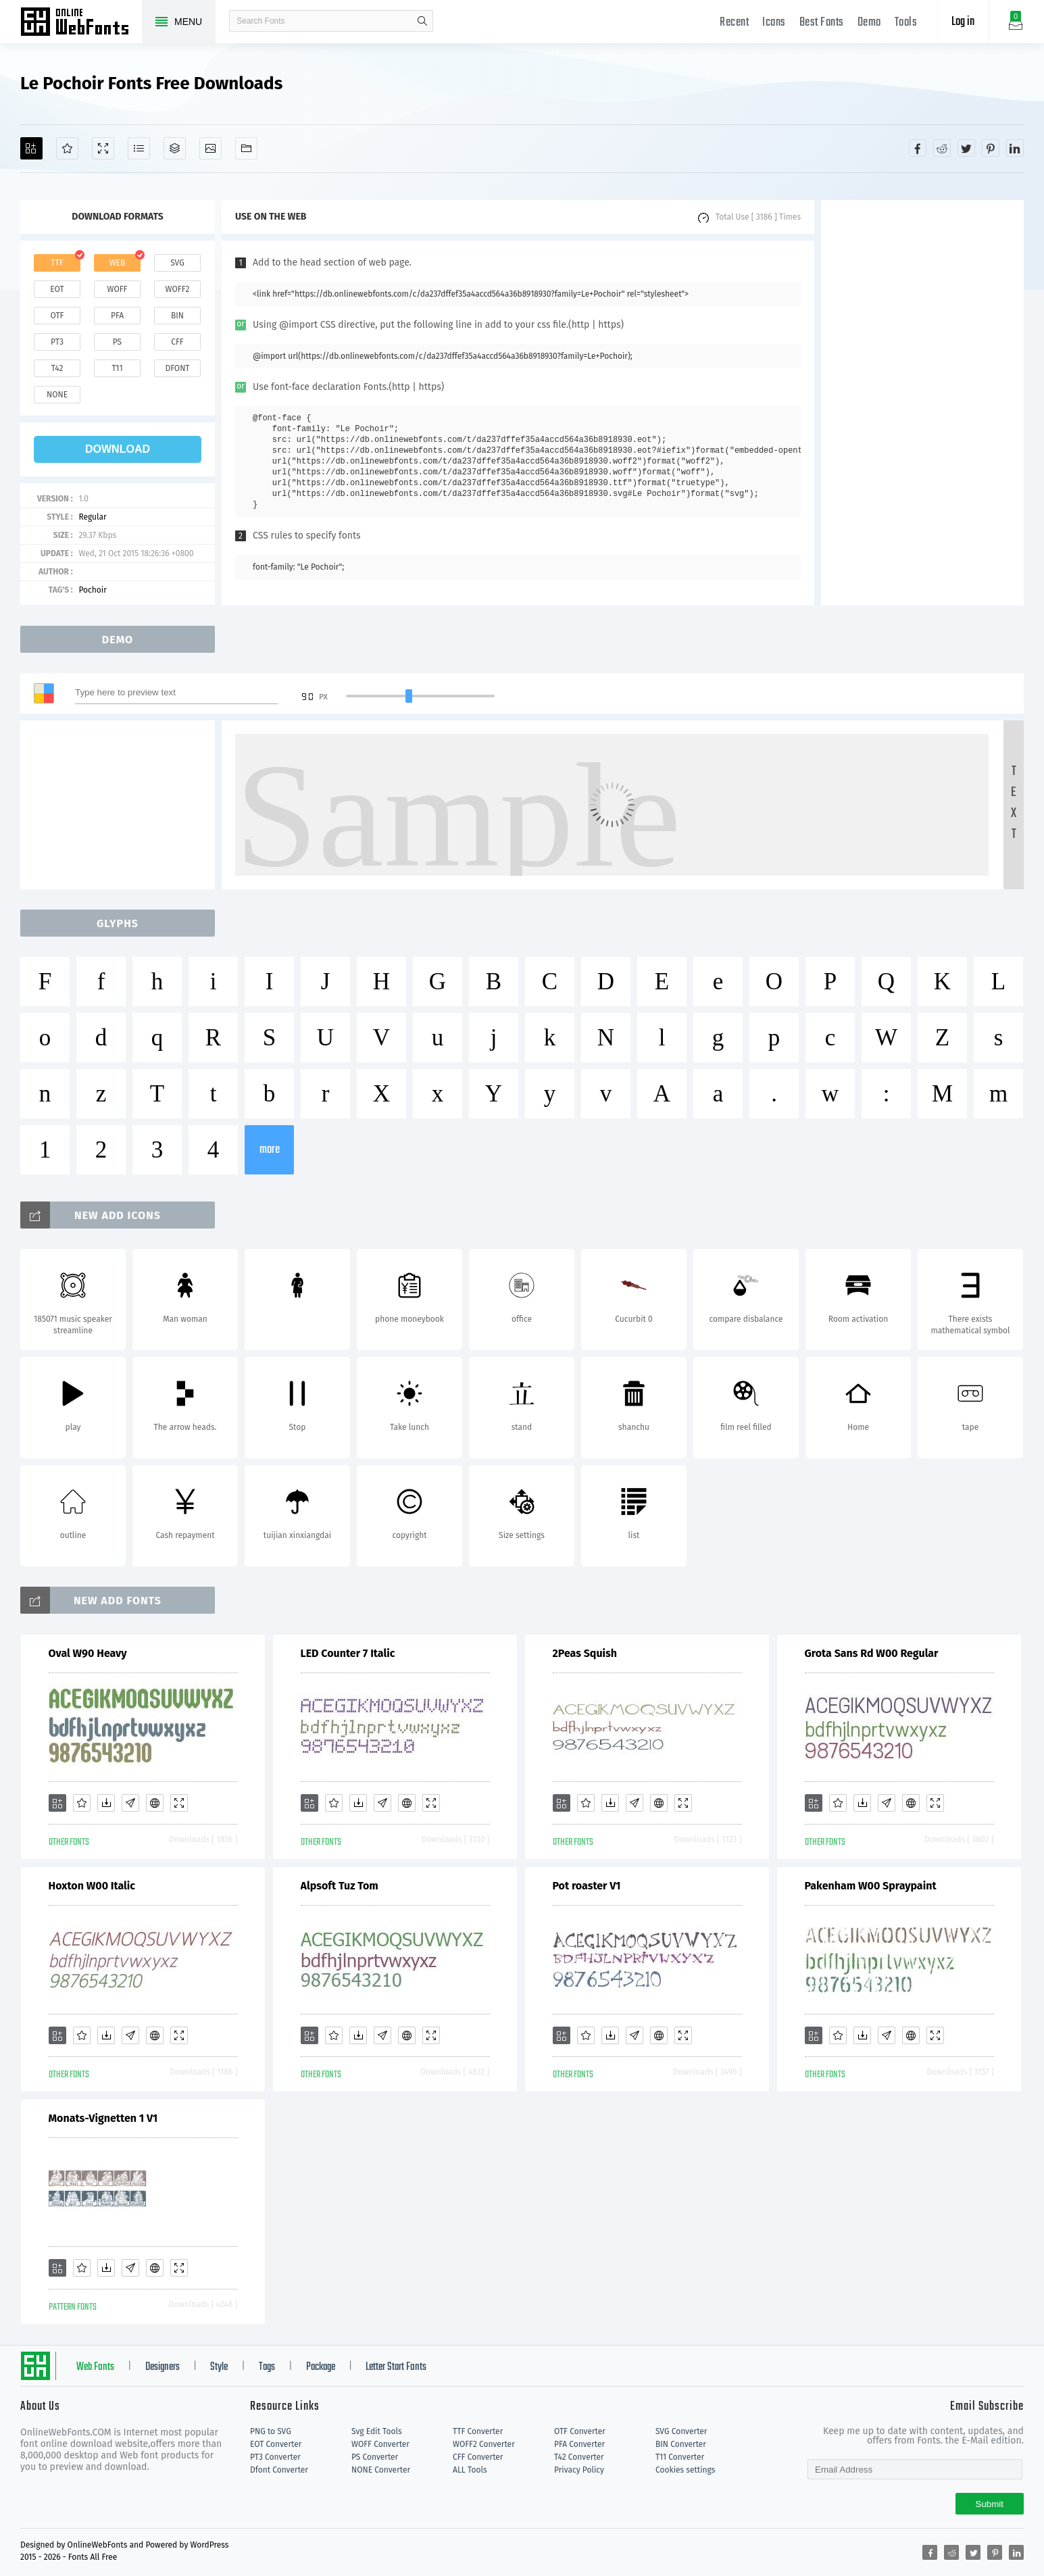 The image size is (1044, 2576). What do you see at coordinates (177, 368) in the screenshot?
I see `dfont` at bounding box center [177, 368].